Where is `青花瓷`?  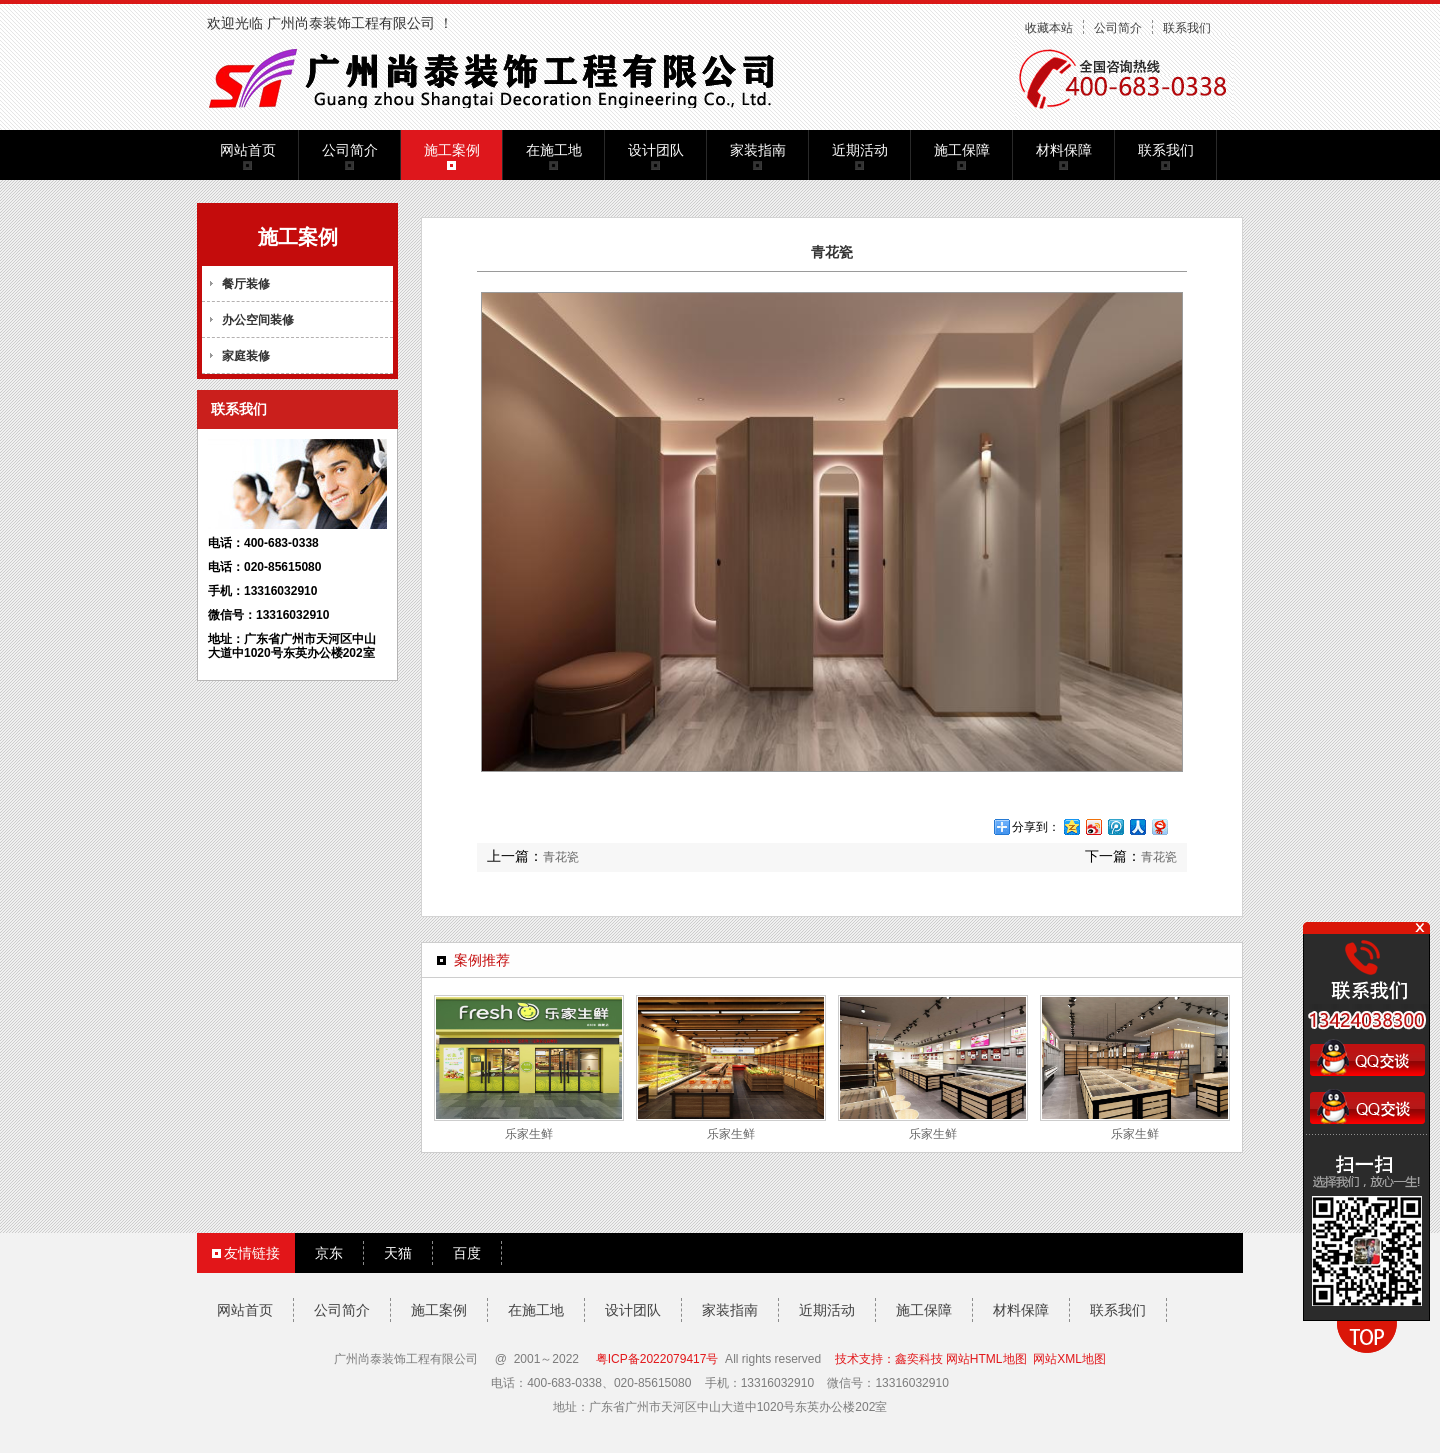 青花瓷 is located at coordinates (561, 857).